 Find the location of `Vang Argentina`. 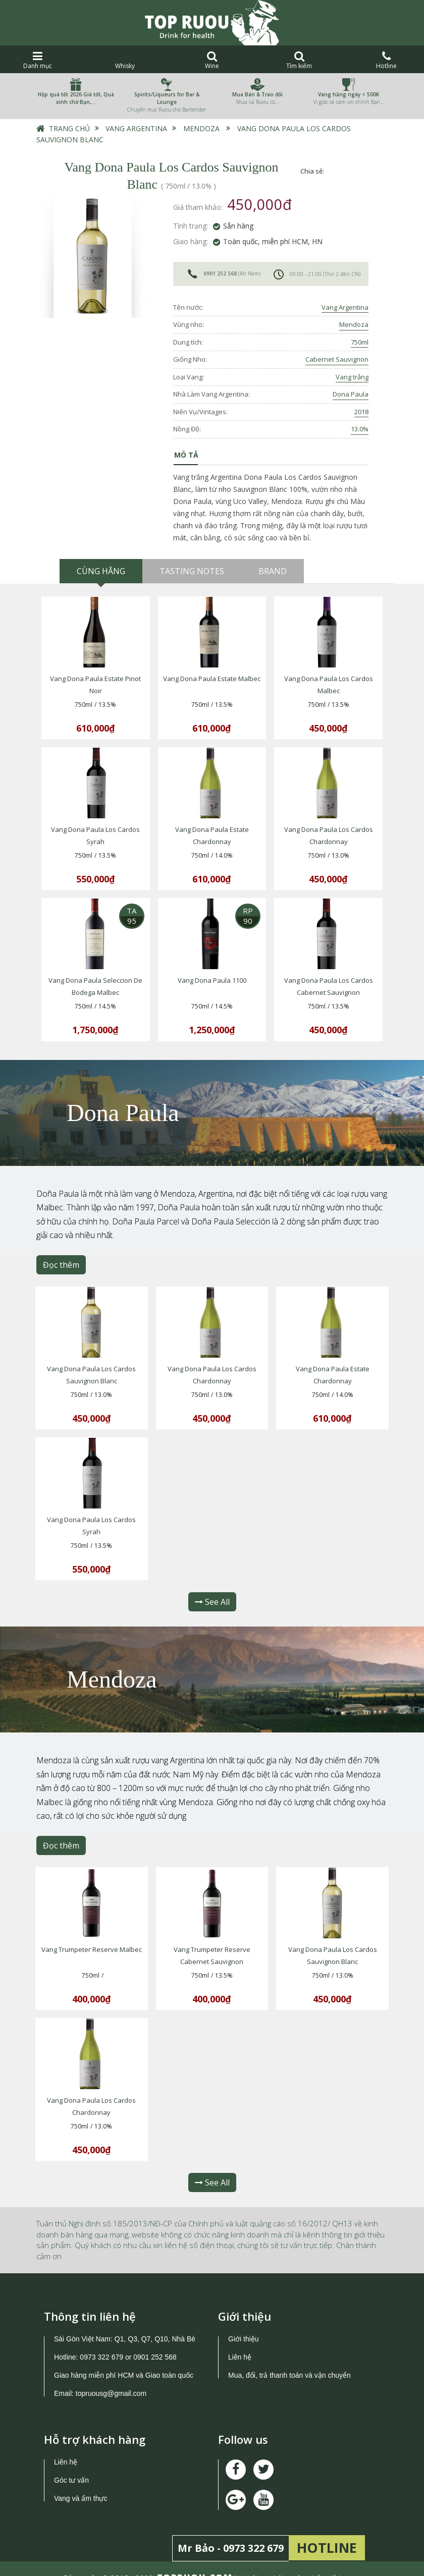

Vang Argentina is located at coordinates (136, 128).